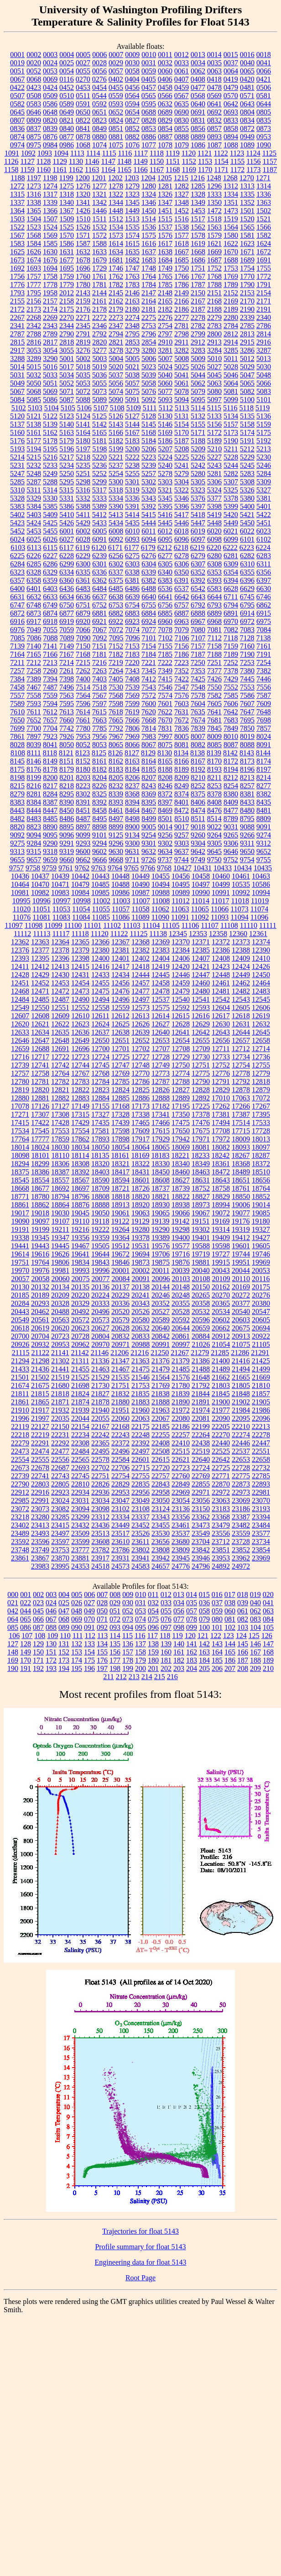  Describe the element at coordinates (132, 662) in the screenshot. I see `7220` at that location.